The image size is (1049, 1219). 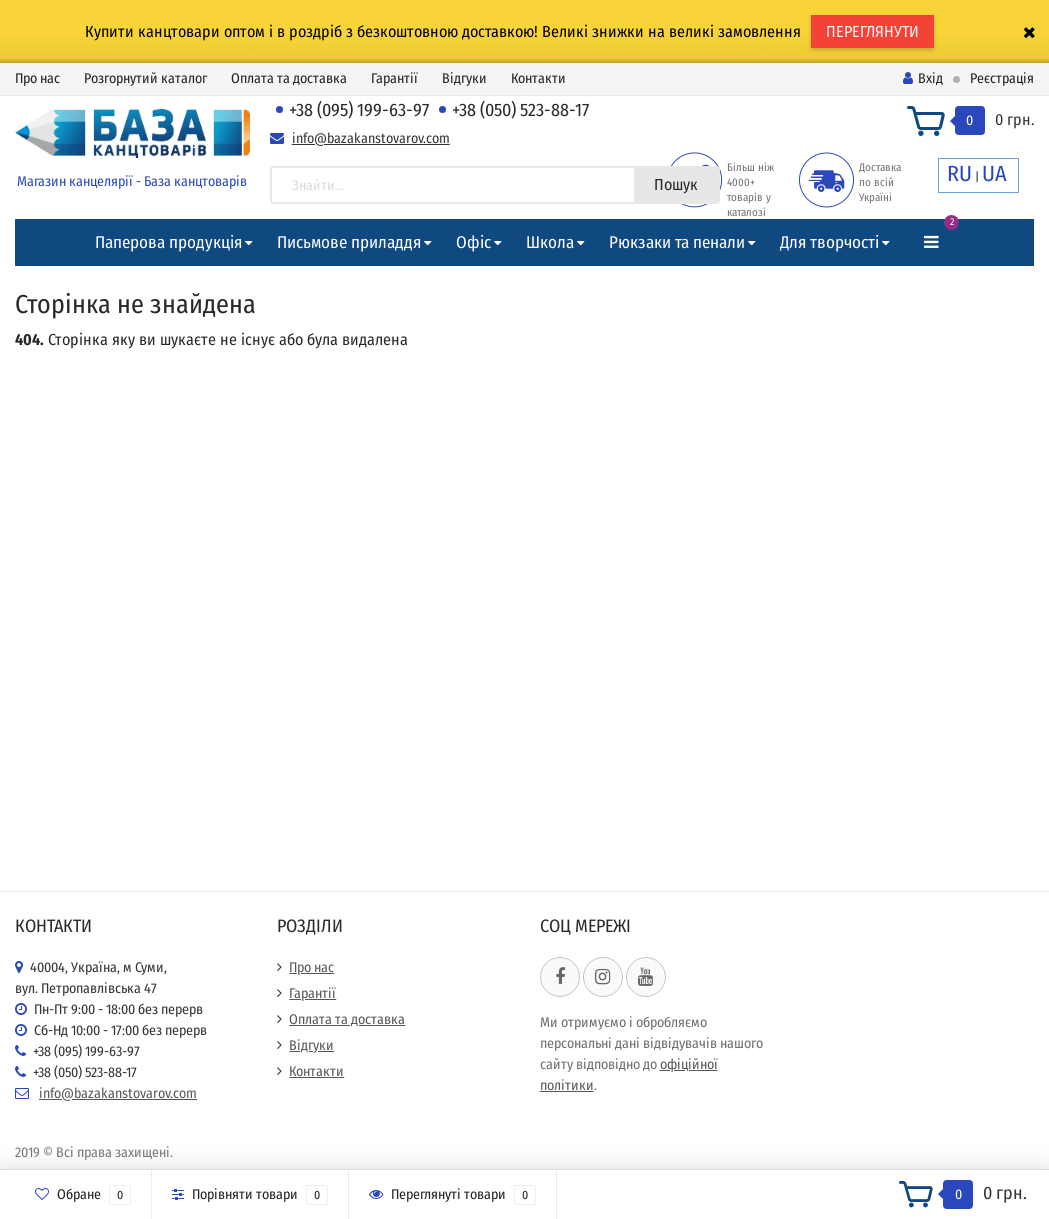 What do you see at coordinates (464, 78) in the screenshot?
I see `Відгуки` at bounding box center [464, 78].